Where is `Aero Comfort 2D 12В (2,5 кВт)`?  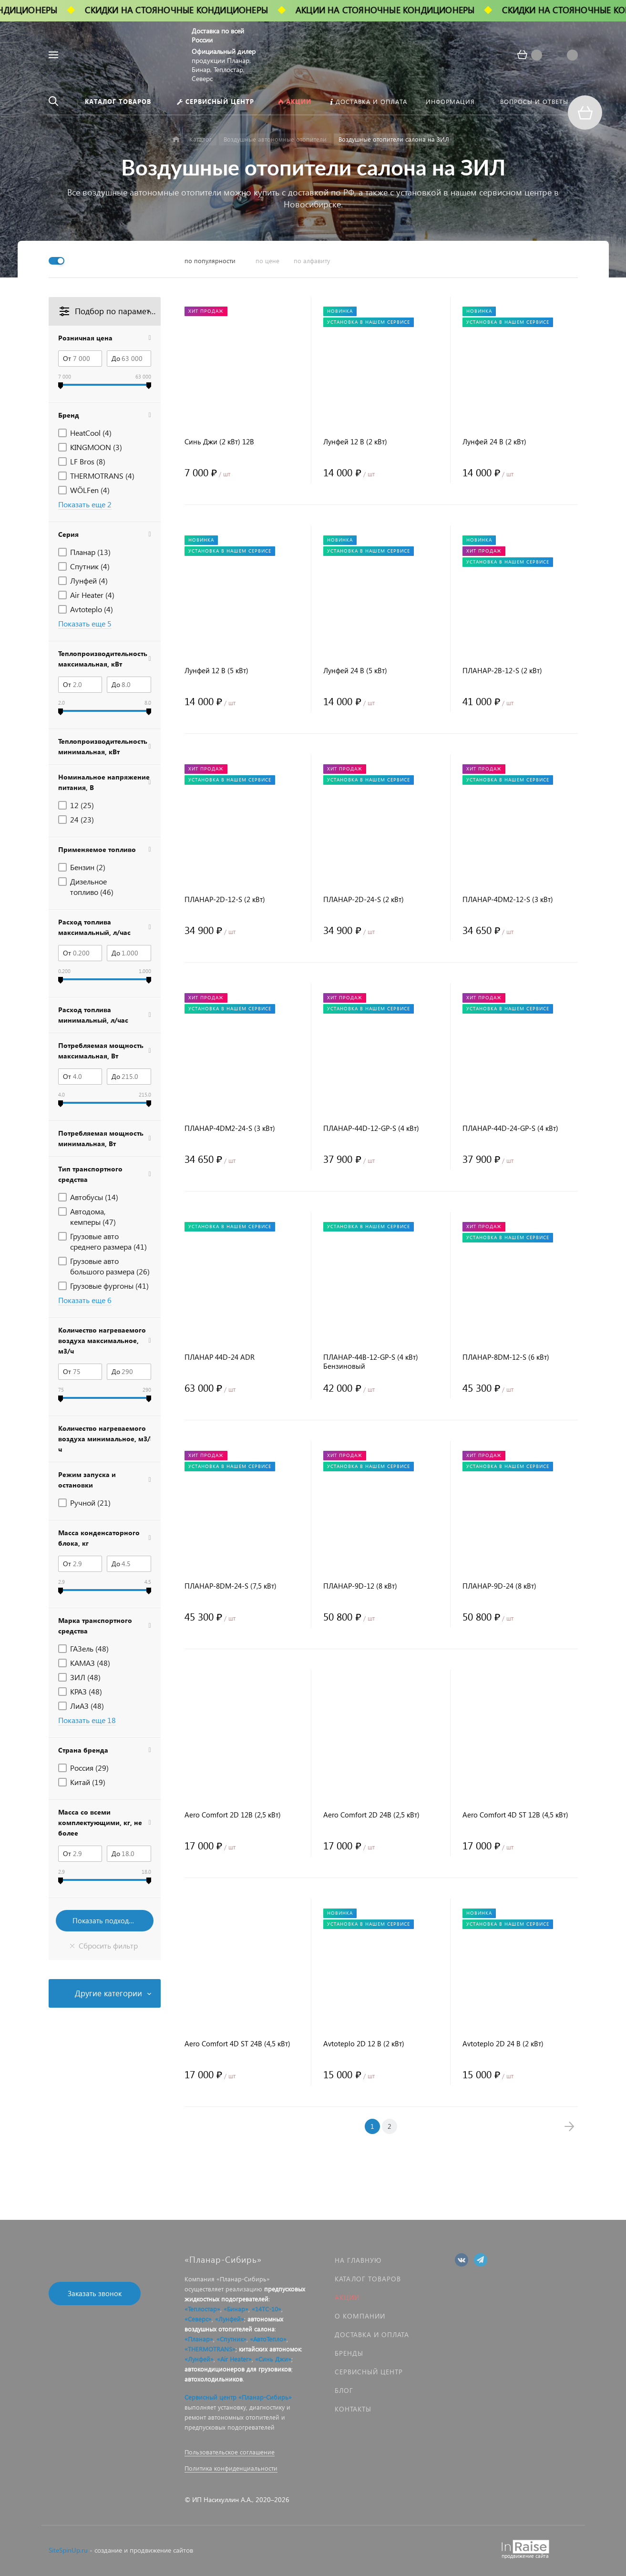
Aero Comfort 2D 12В (2,5 кВт) is located at coordinates (233, 1814).